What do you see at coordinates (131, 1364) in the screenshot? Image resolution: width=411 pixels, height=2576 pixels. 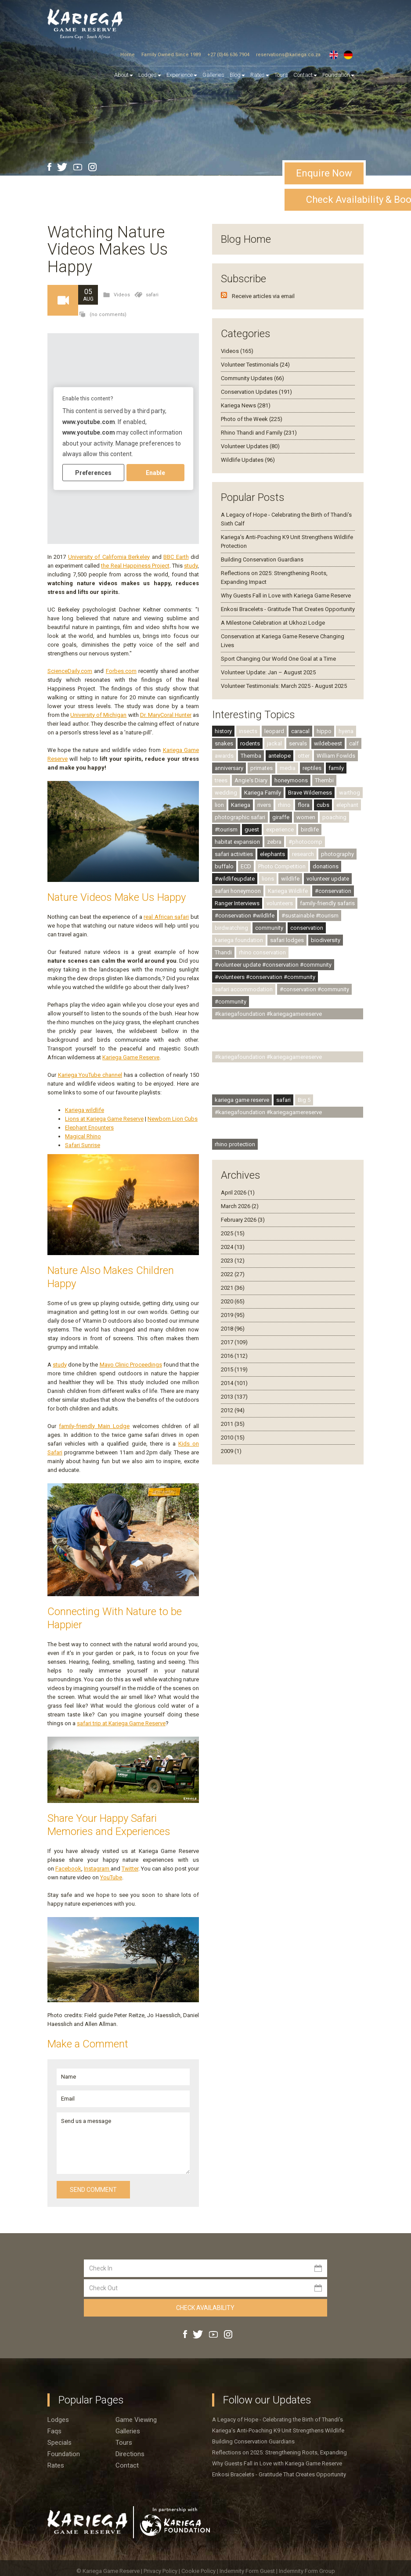 I see `Mayo Clinic Proceedings` at bounding box center [131, 1364].